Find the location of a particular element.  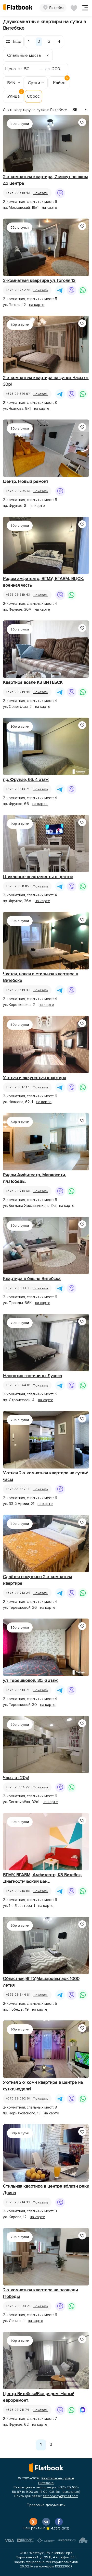

Сутки is located at coordinates (34, 82).